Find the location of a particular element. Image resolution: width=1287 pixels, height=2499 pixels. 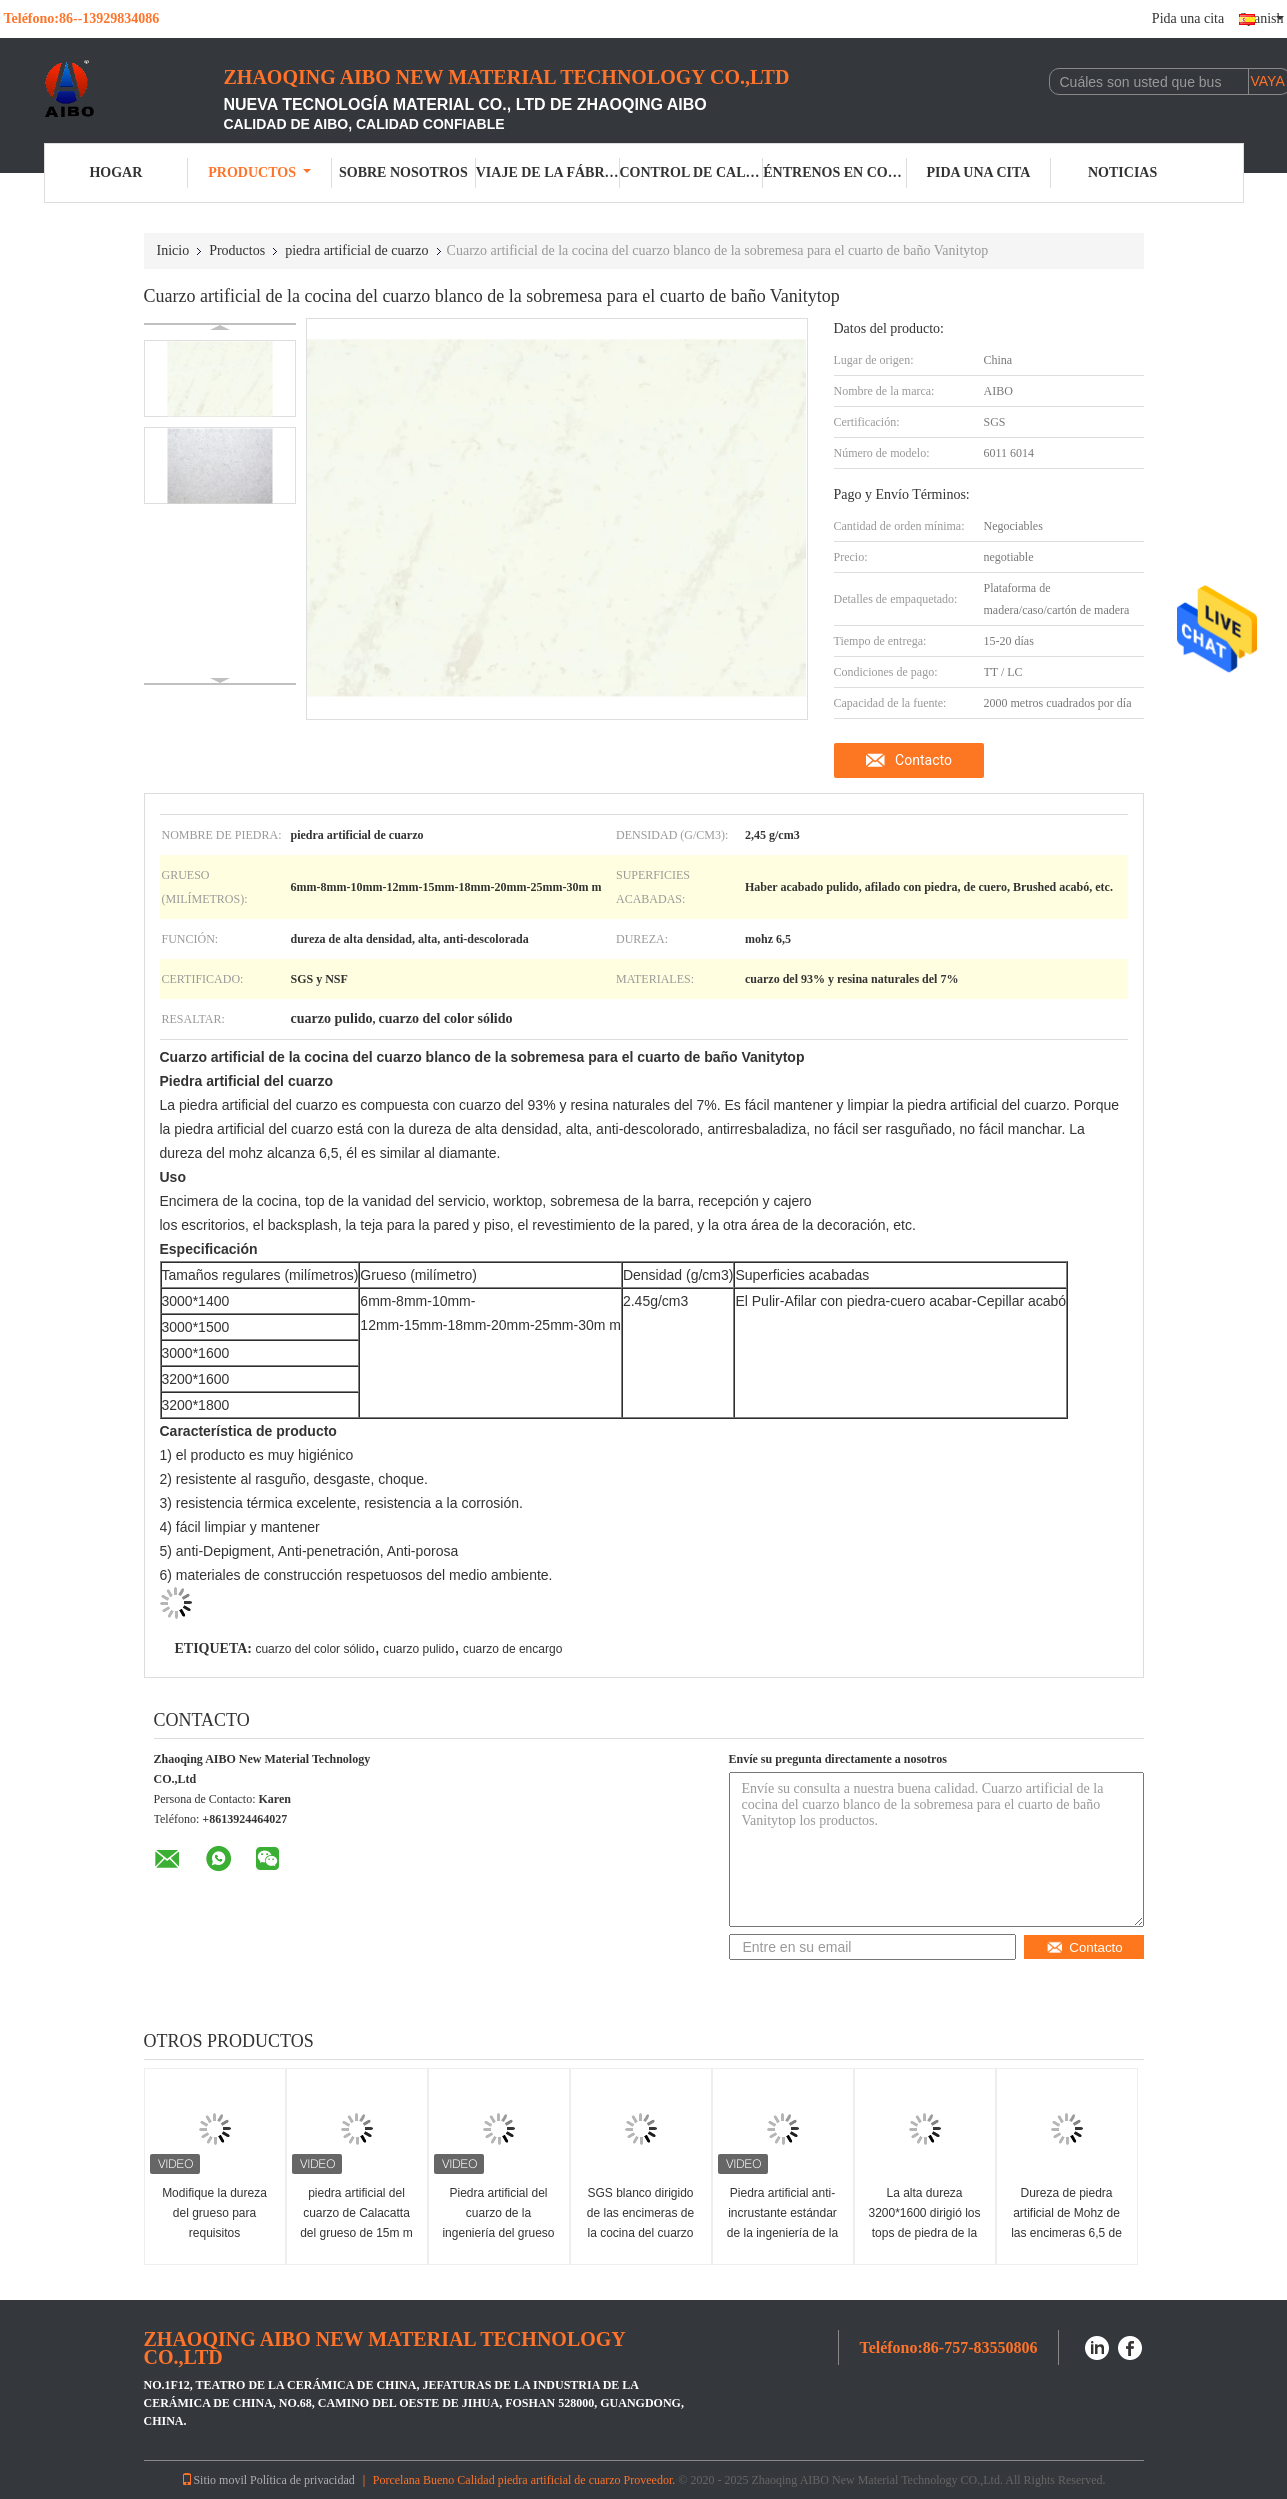

Noticias is located at coordinates (1122, 172).